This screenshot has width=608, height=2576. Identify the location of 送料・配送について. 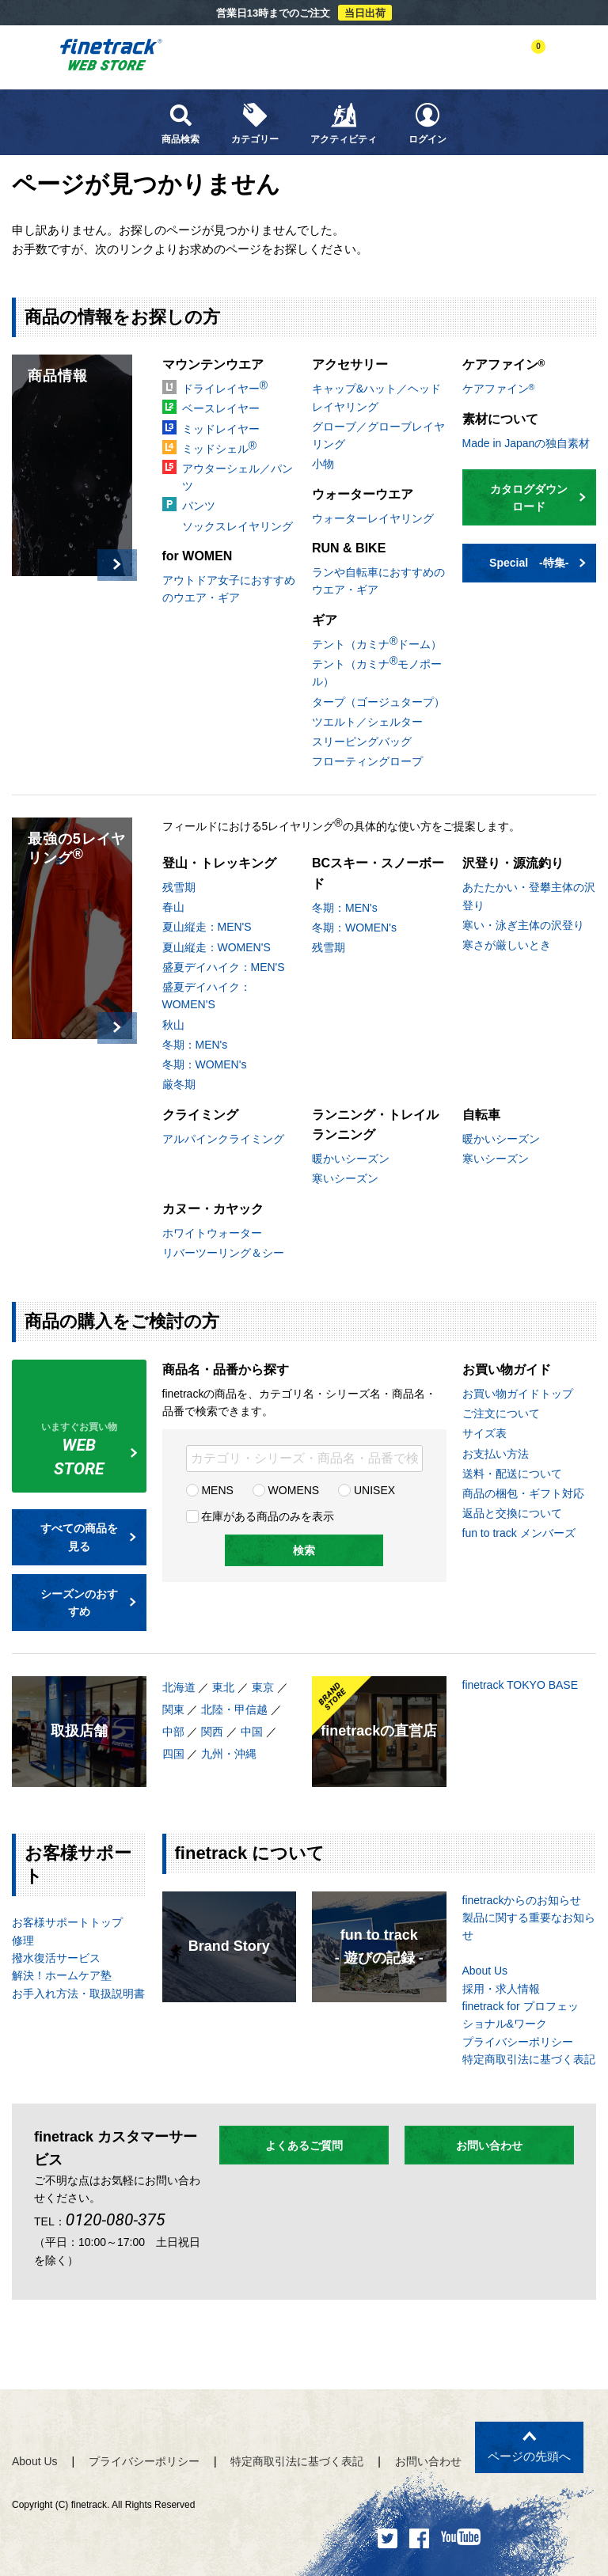
(512, 1473).